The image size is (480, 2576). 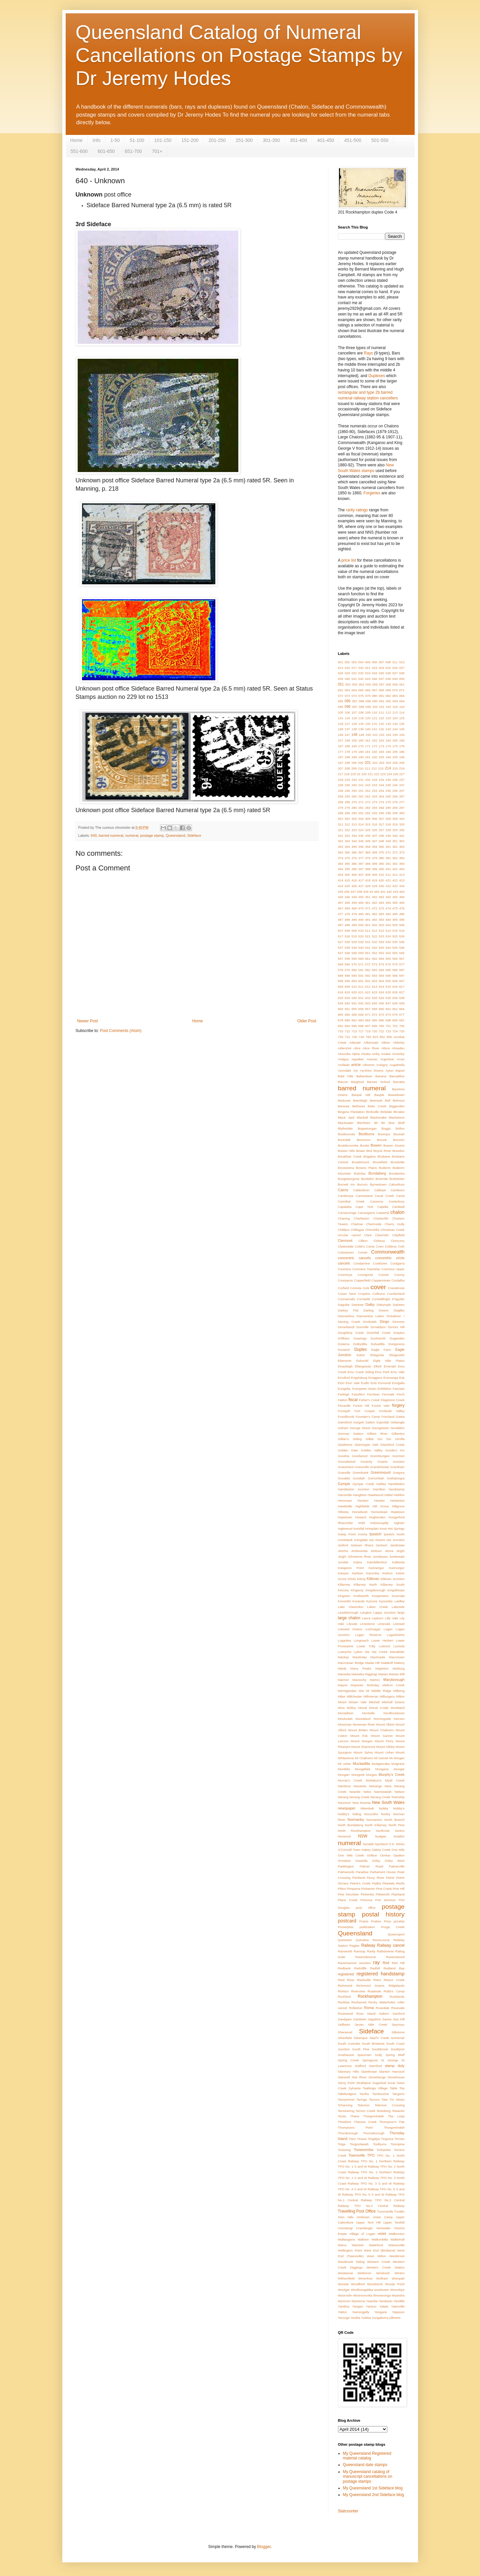 I want to click on Theebine, so click(x=344, y=2122).